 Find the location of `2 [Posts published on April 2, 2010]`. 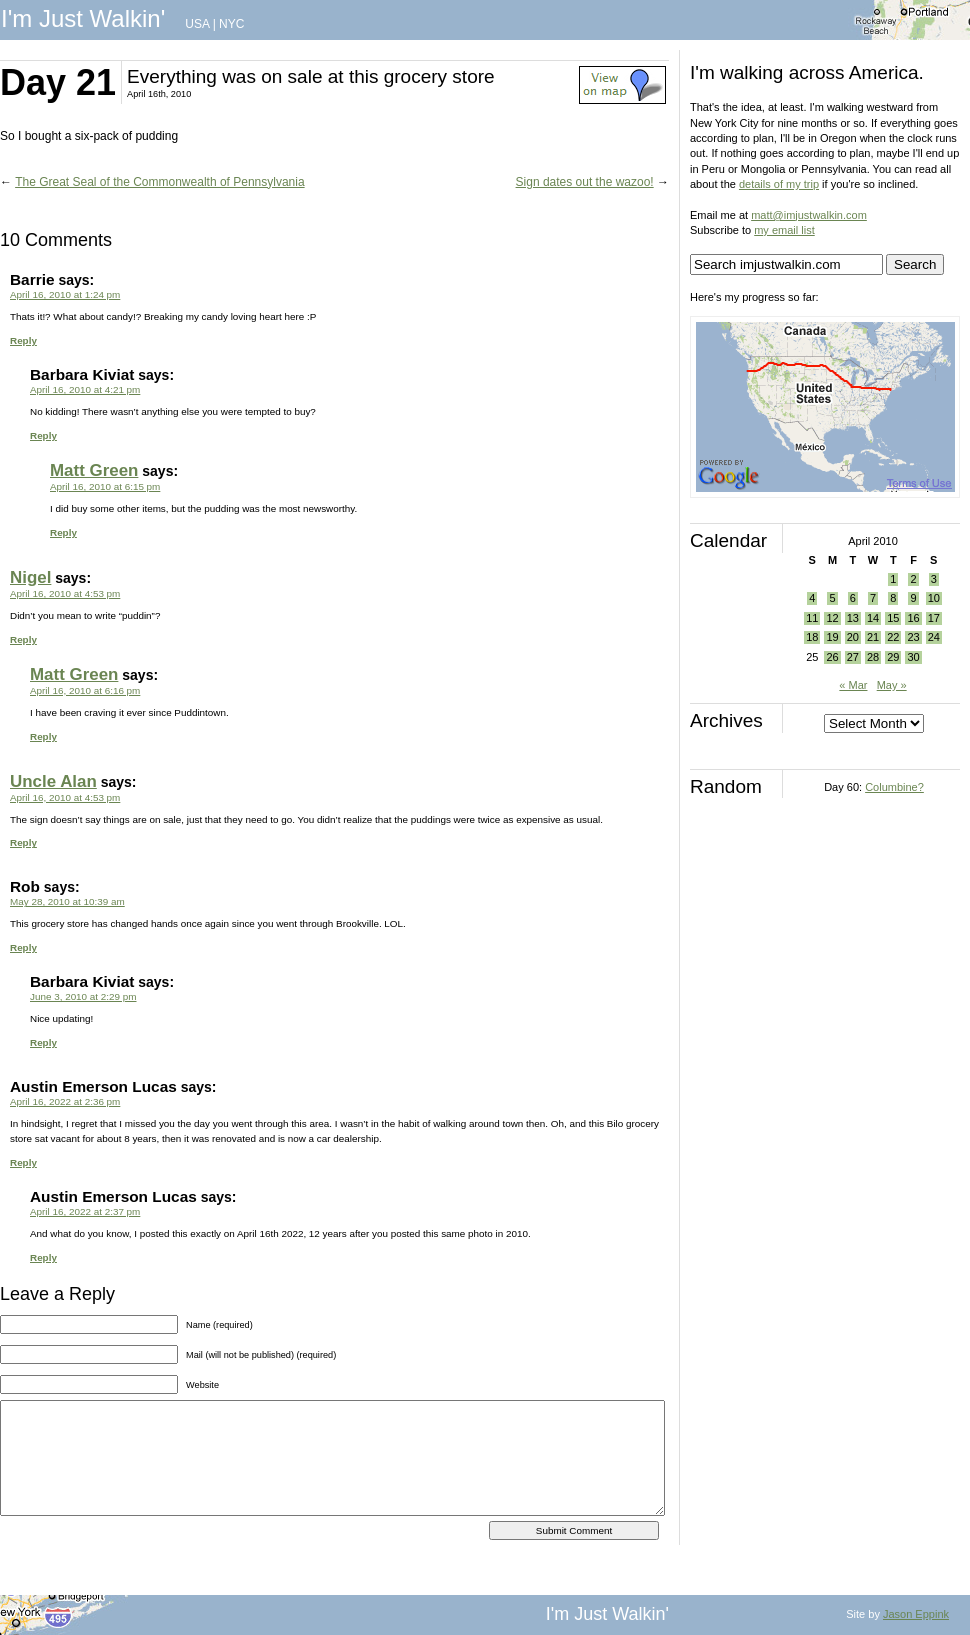

2 [Posts published on April 2, 2010] is located at coordinates (913, 579).